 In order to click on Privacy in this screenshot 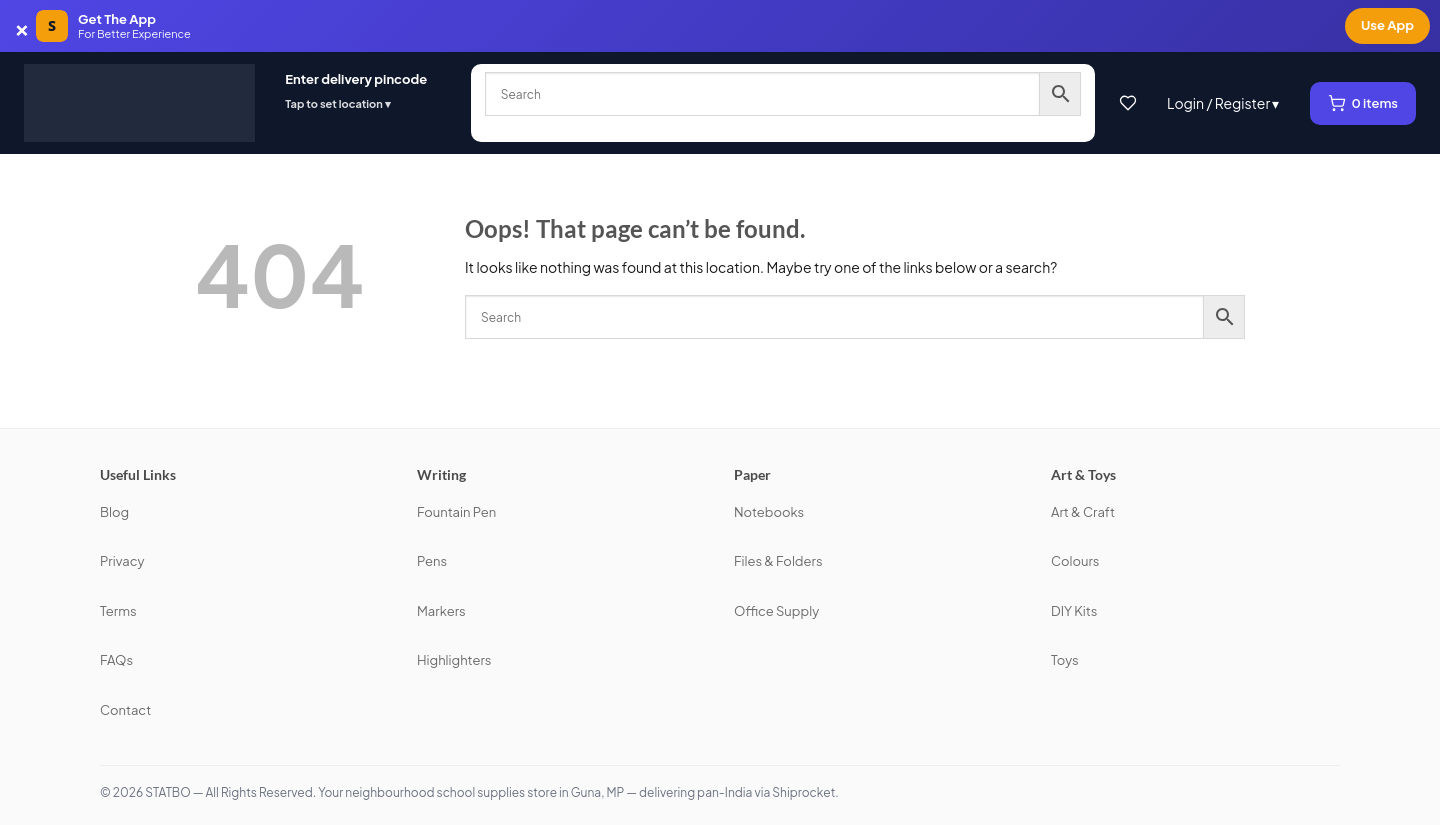, I will do `click(122, 561)`.